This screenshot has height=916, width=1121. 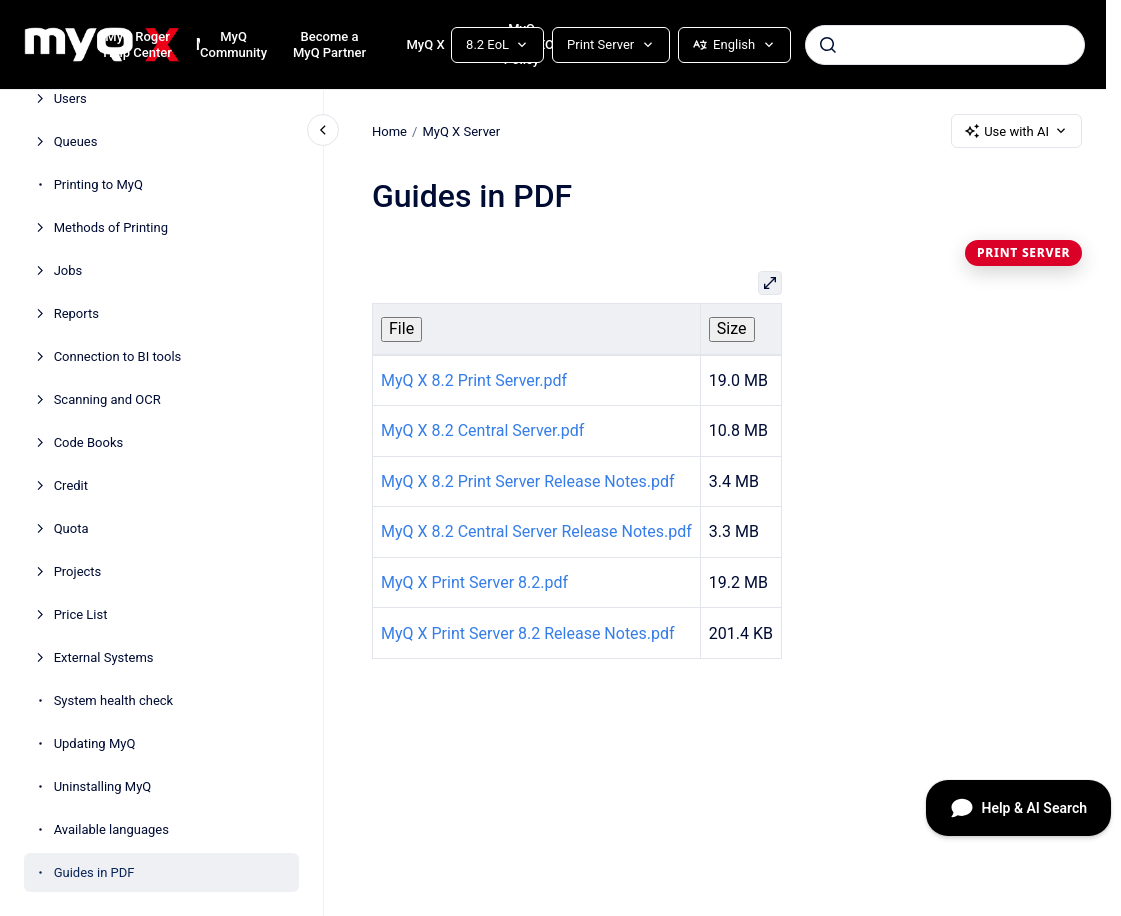 I want to click on Available languages, so click(x=111, y=829).